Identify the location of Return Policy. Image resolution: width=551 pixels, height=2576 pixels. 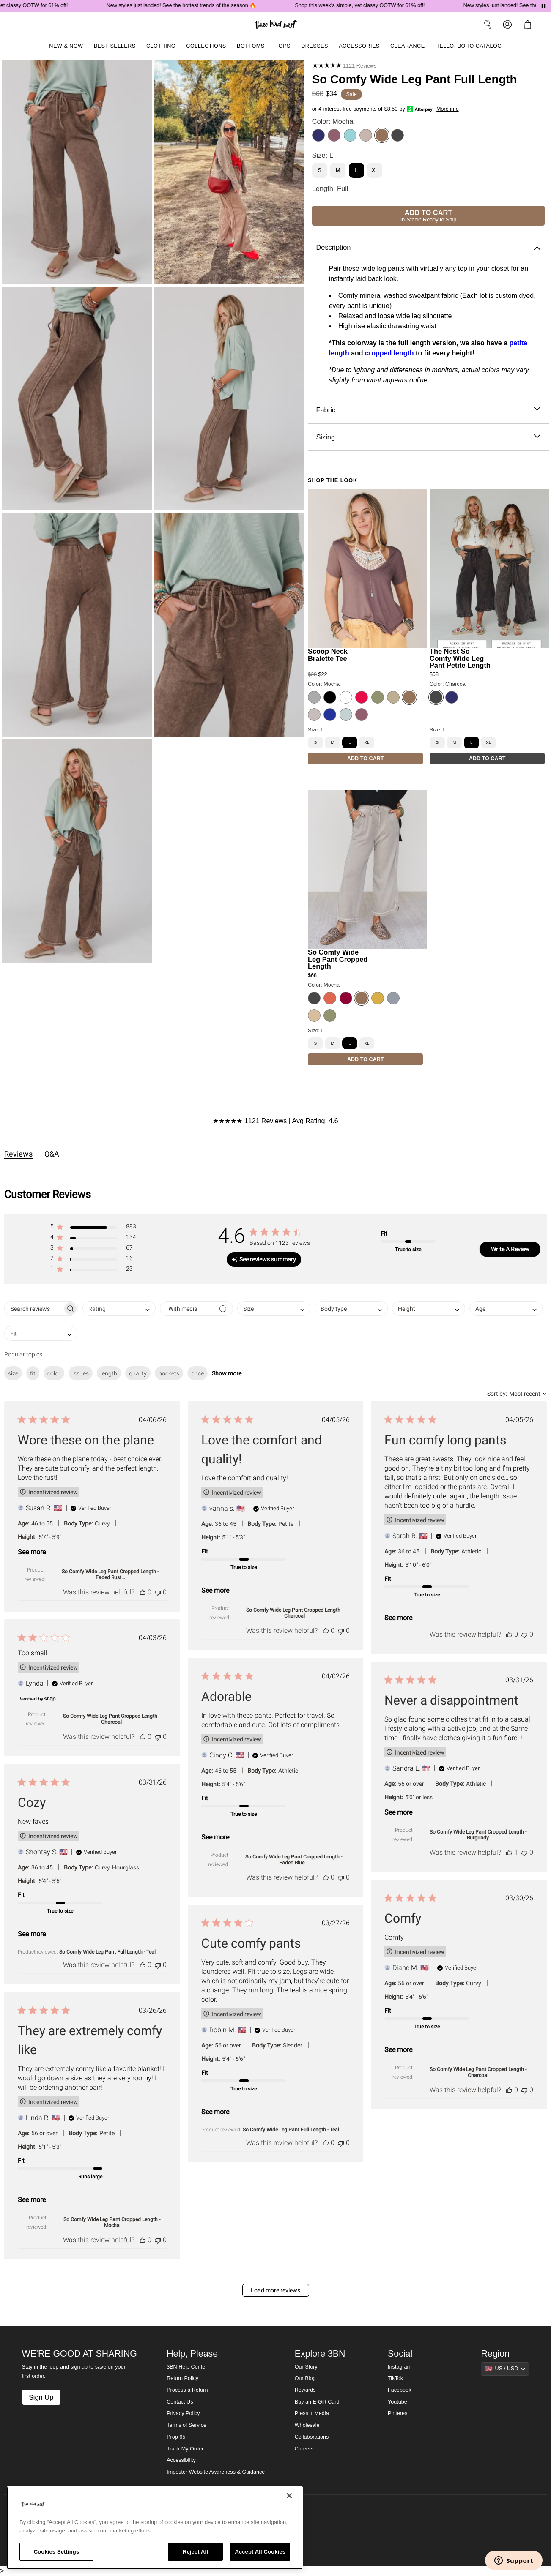
(182, 2378).